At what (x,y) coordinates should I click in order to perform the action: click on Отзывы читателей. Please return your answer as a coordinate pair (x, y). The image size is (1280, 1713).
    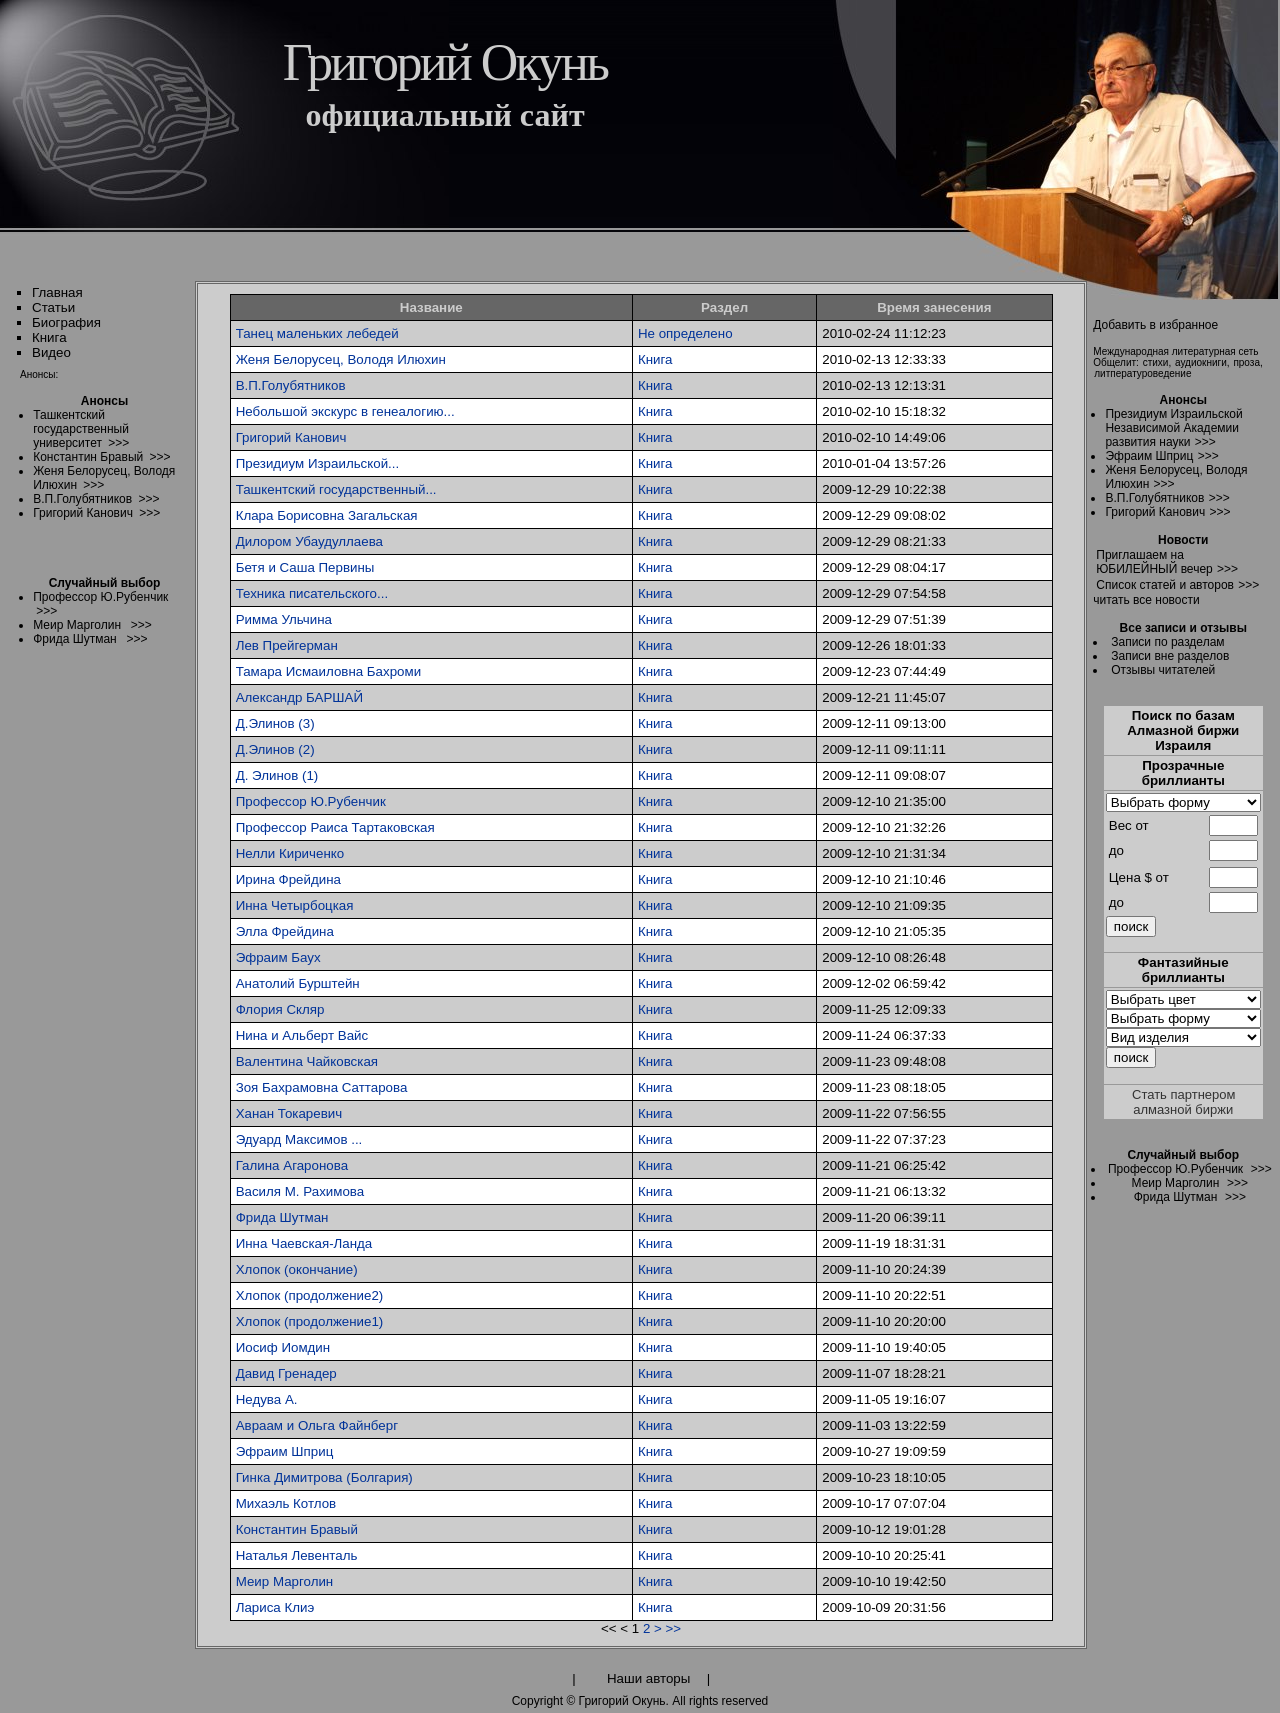
    Looking at the image, I should click on (1163, 670).